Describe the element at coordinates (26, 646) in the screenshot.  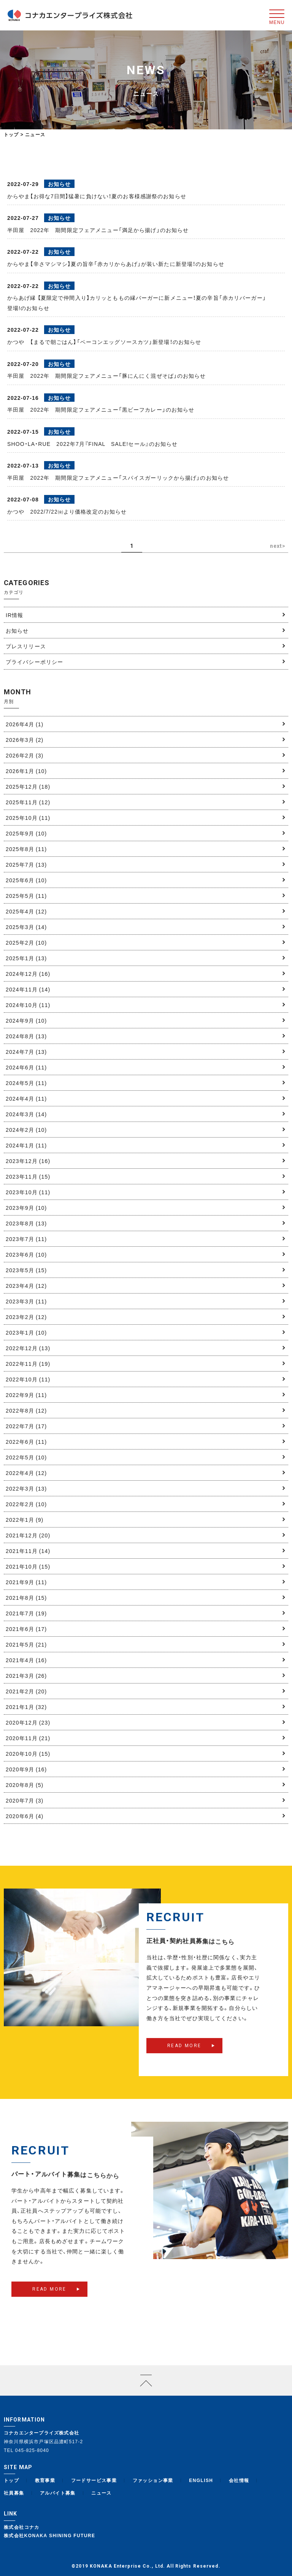
I see `プレスリリース` at that location.